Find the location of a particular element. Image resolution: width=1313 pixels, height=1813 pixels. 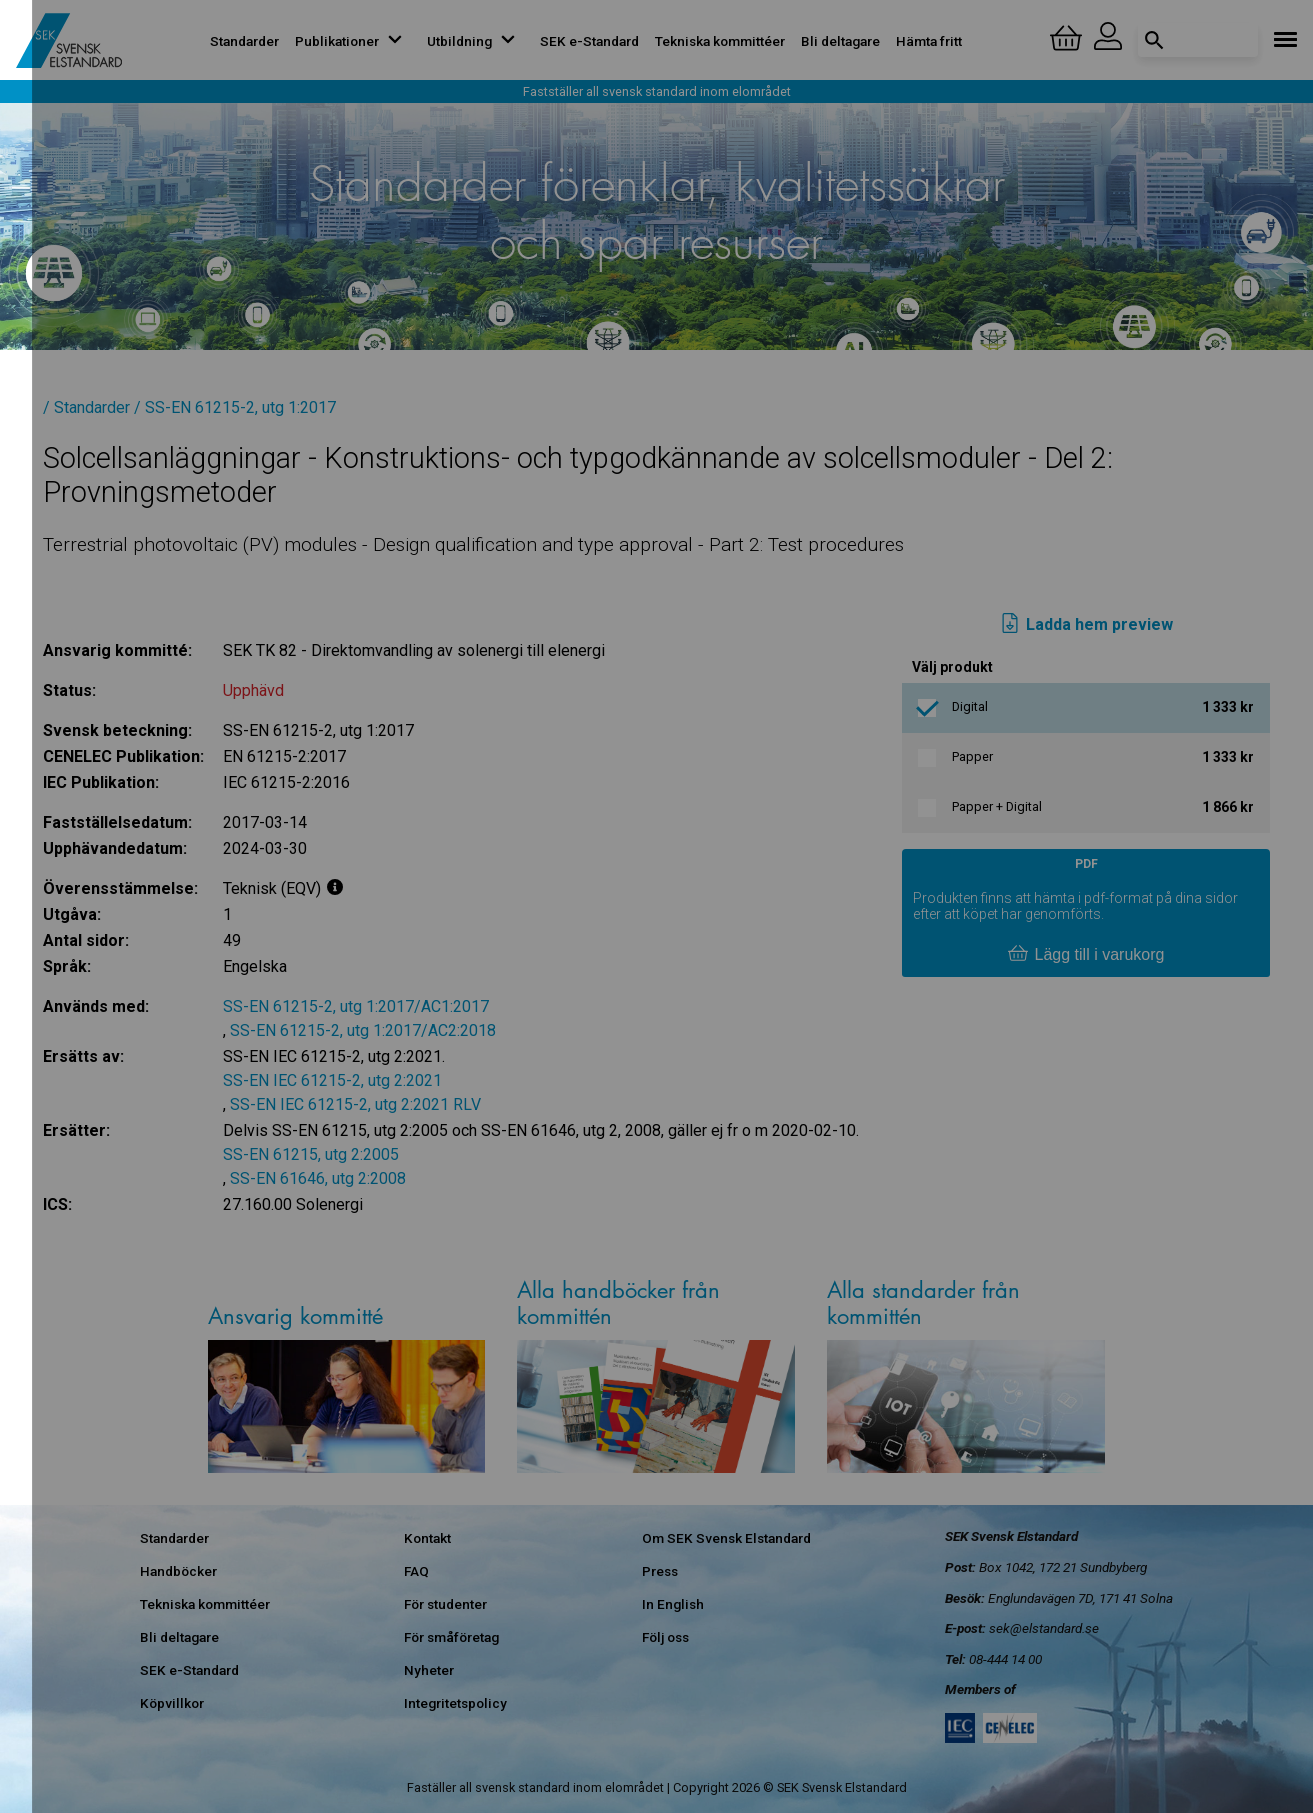

SS-EN 61215-2, utg 1:2017/AC2:2018 is located at coordinates (363, 1030).